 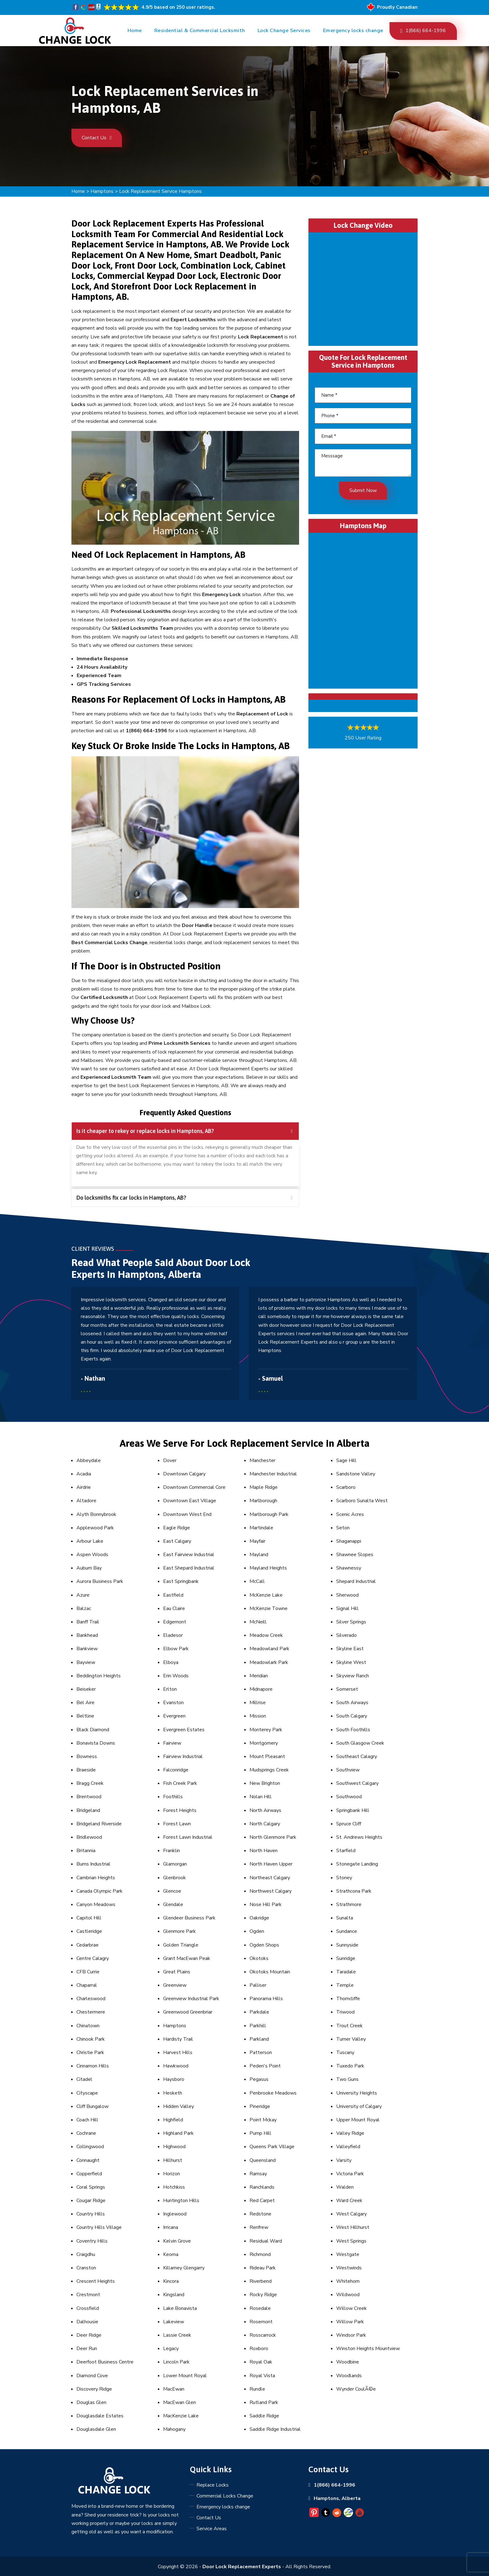 I want to click on Chaparral, so click(x=86, y=1985).